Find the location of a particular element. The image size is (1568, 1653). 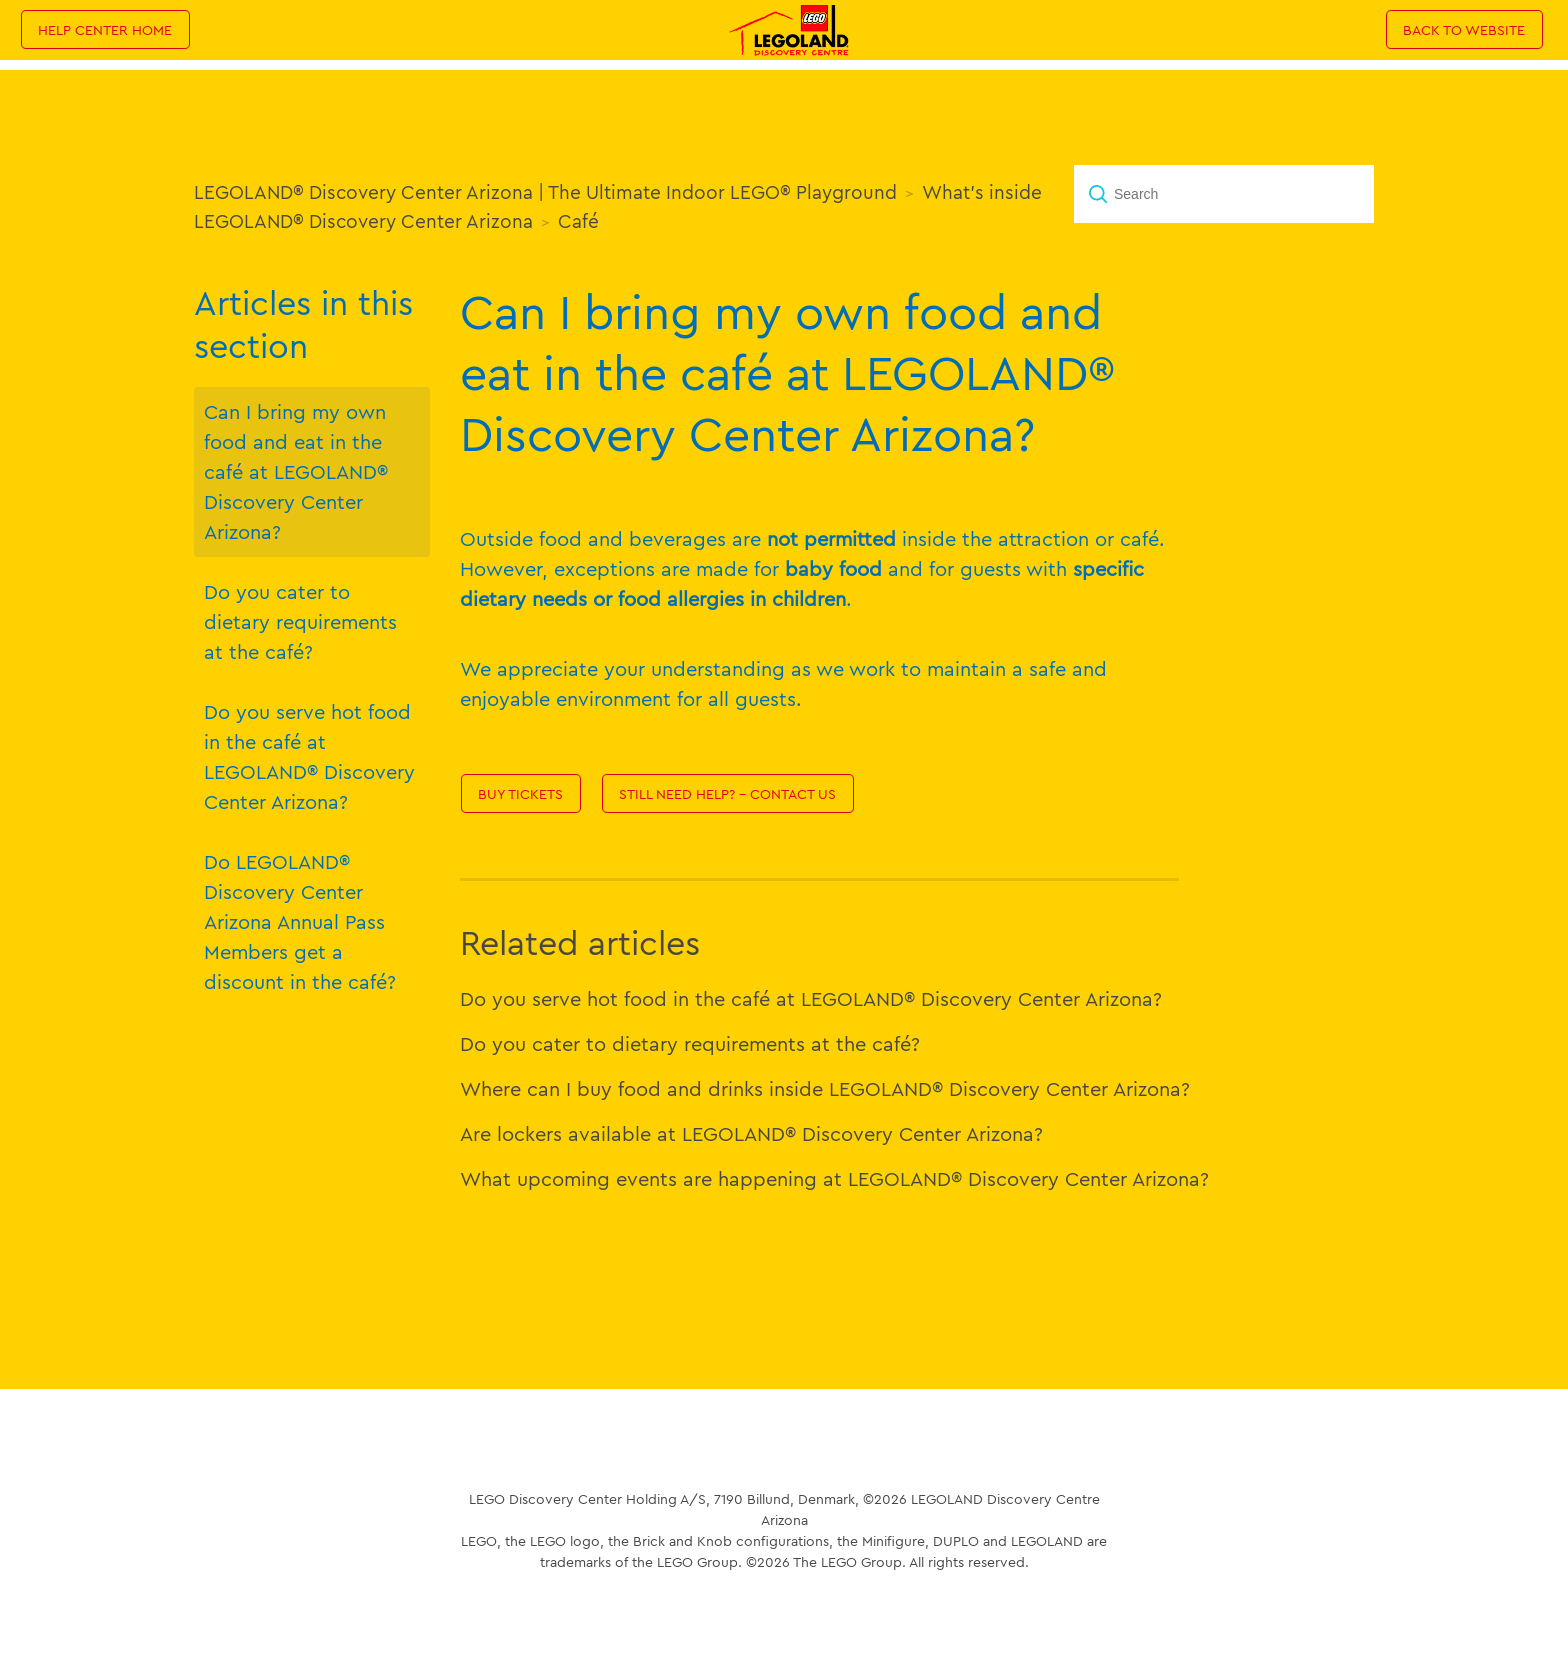

Do you serve hot food in the café at LEGOLAND® Discovery Center Arizona? is located at coordinates (309, 756).